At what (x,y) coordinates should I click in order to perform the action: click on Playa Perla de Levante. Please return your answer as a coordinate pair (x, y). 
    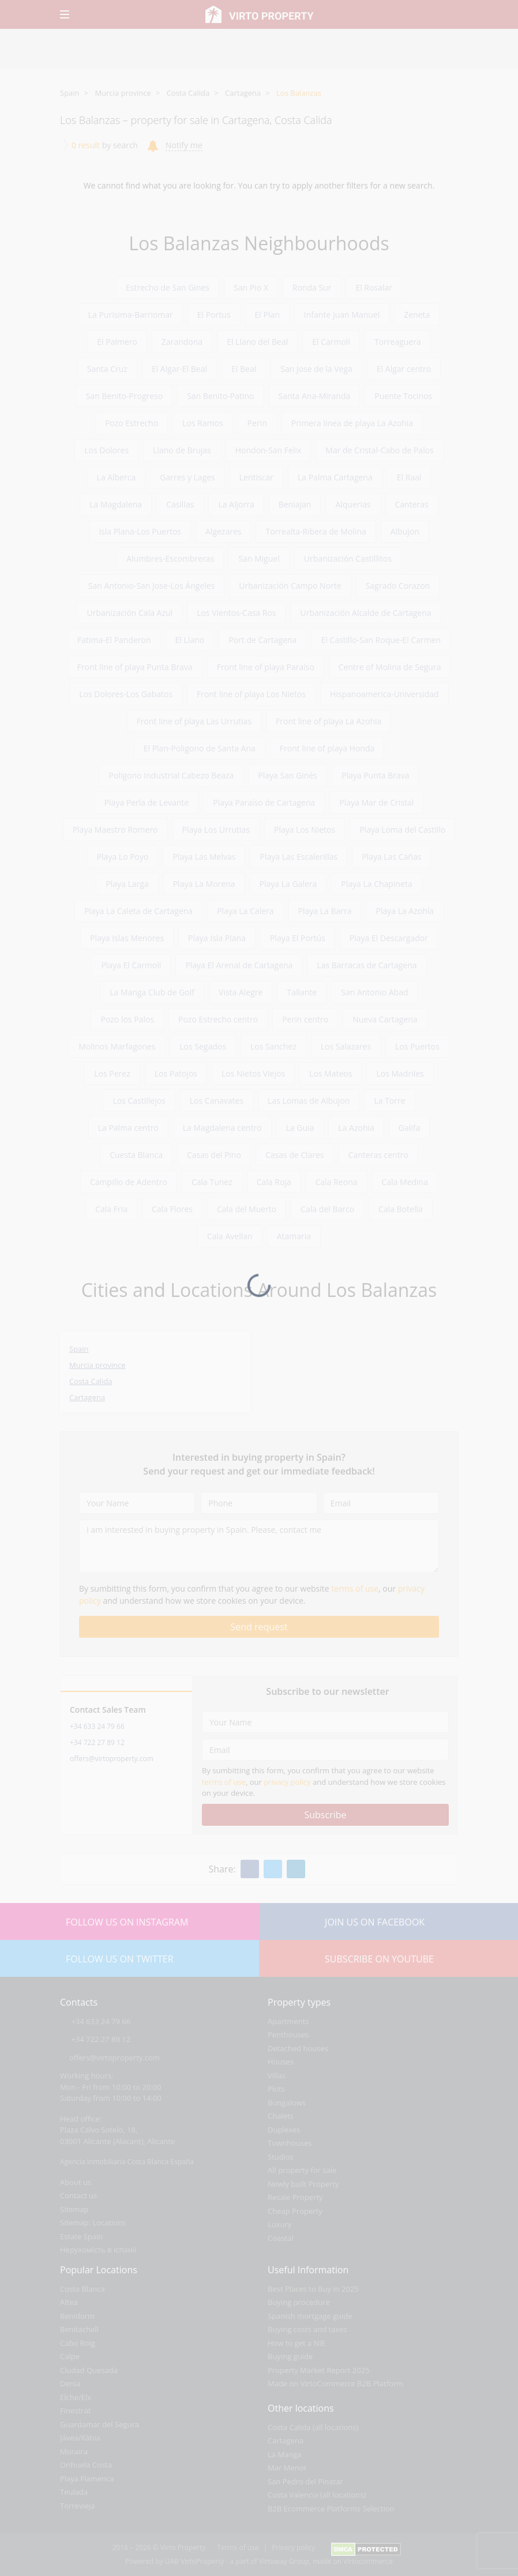
    Looking at the image, I should click on (146, 802).